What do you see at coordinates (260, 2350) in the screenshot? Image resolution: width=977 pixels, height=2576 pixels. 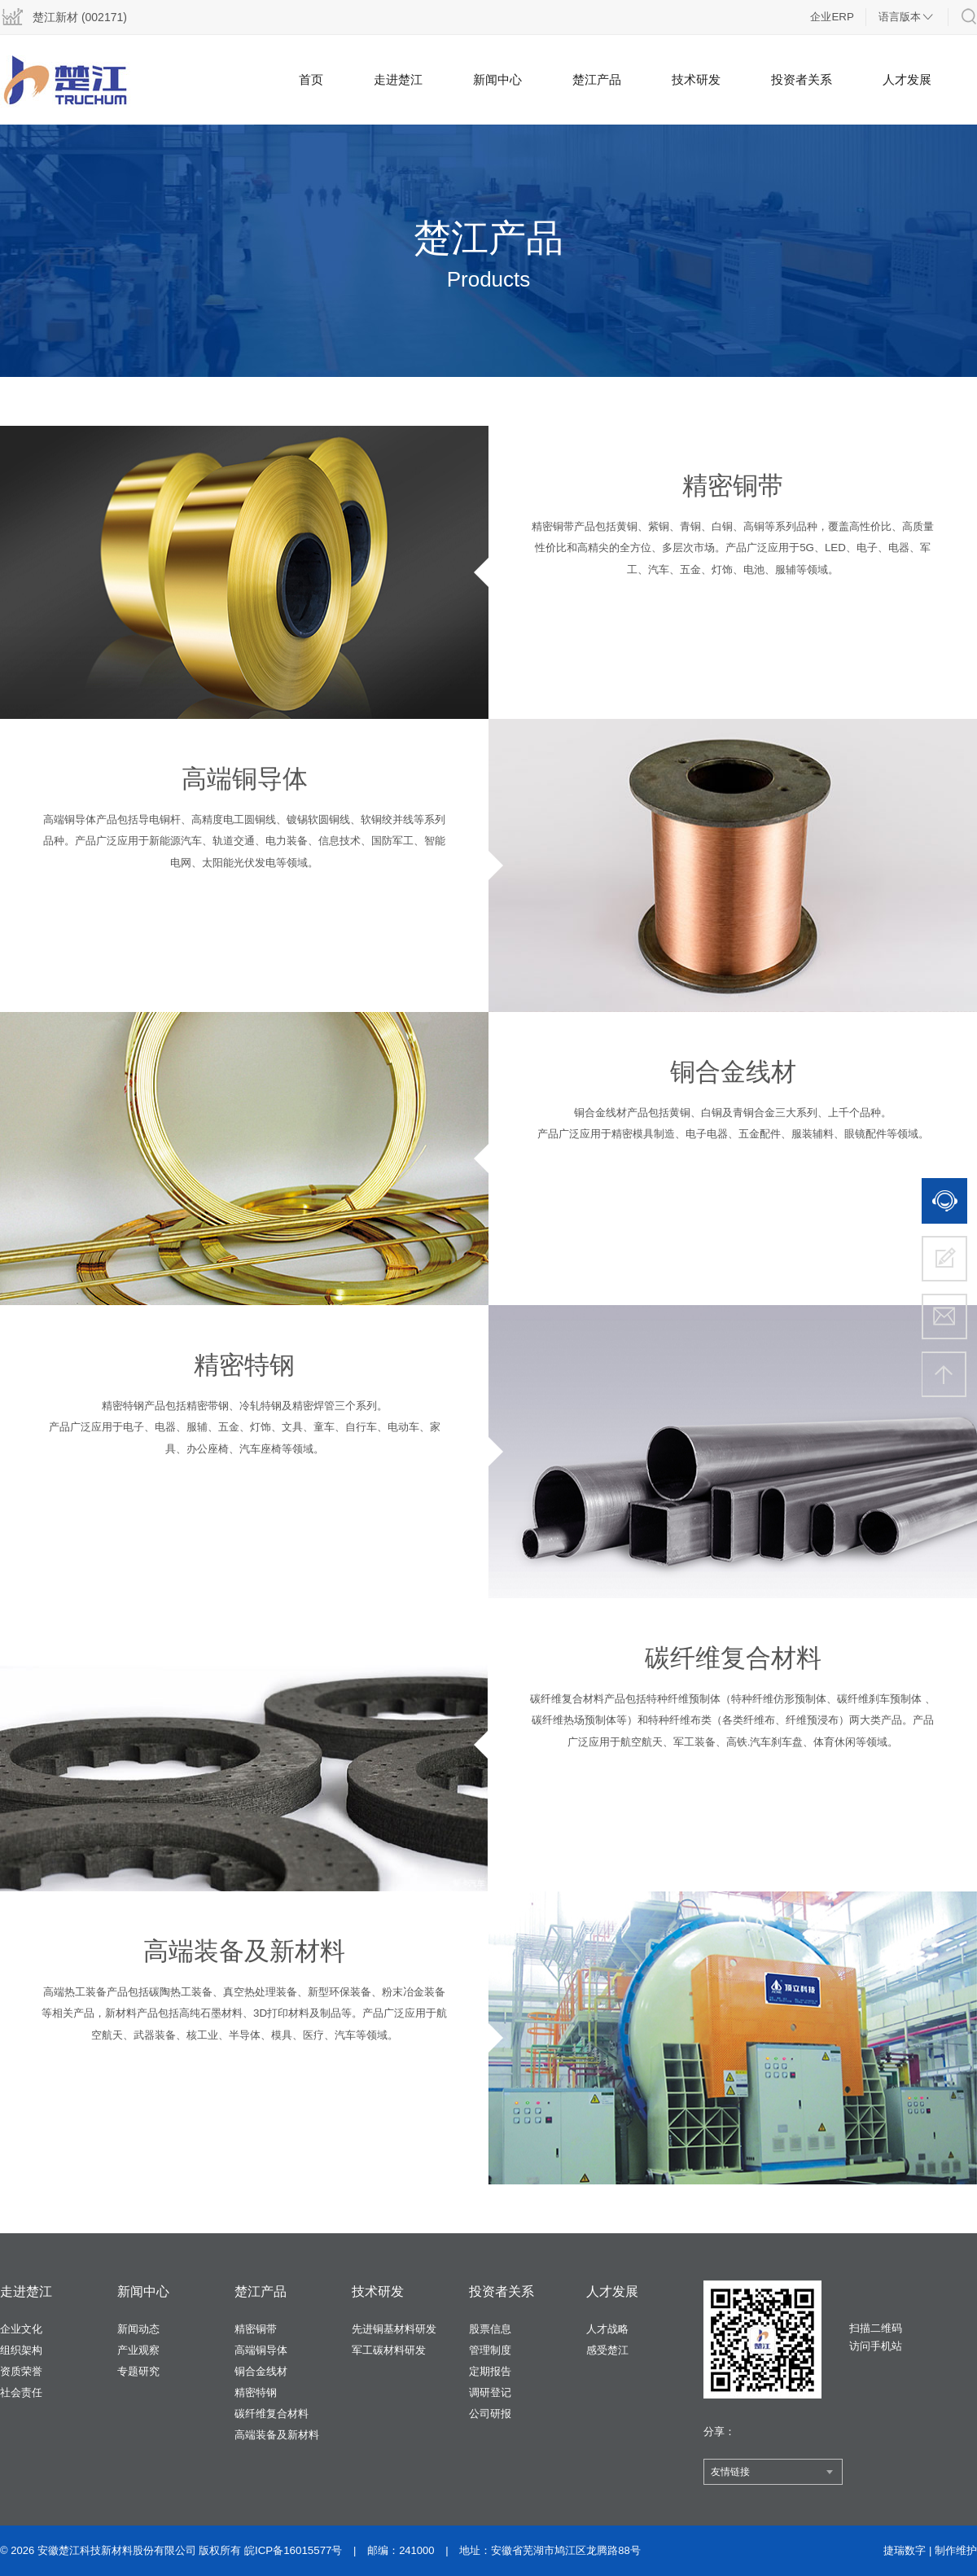 I see `高端铜导体` at bounding box center [260, 2350].